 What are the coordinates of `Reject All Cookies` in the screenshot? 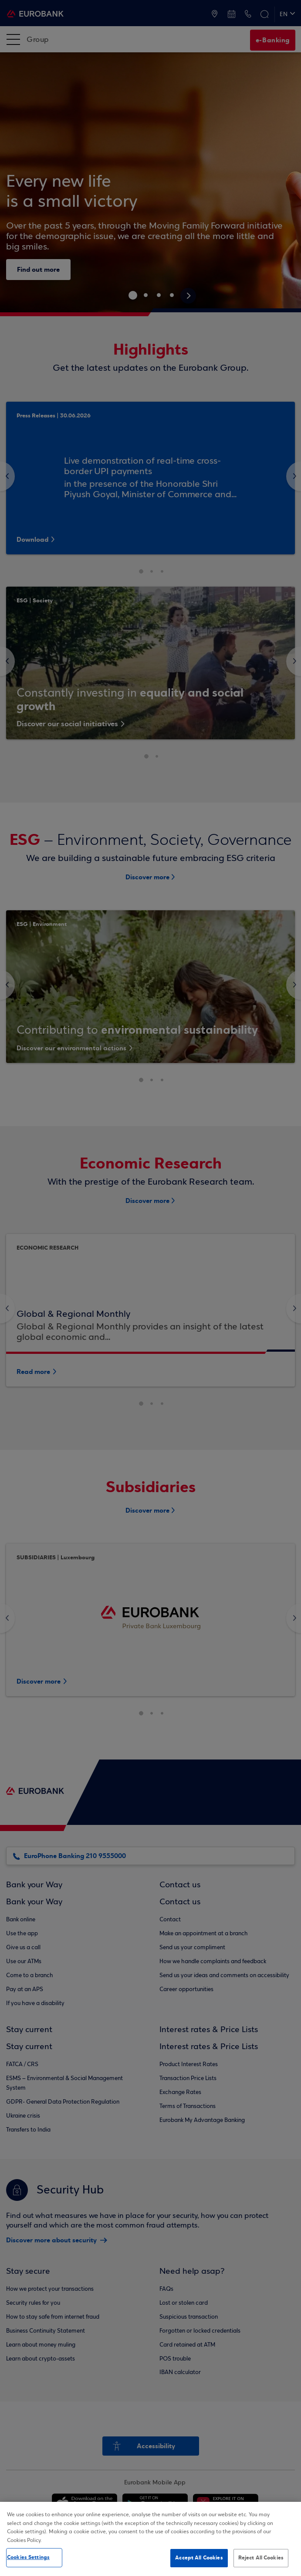 It's located at (261, 2557).